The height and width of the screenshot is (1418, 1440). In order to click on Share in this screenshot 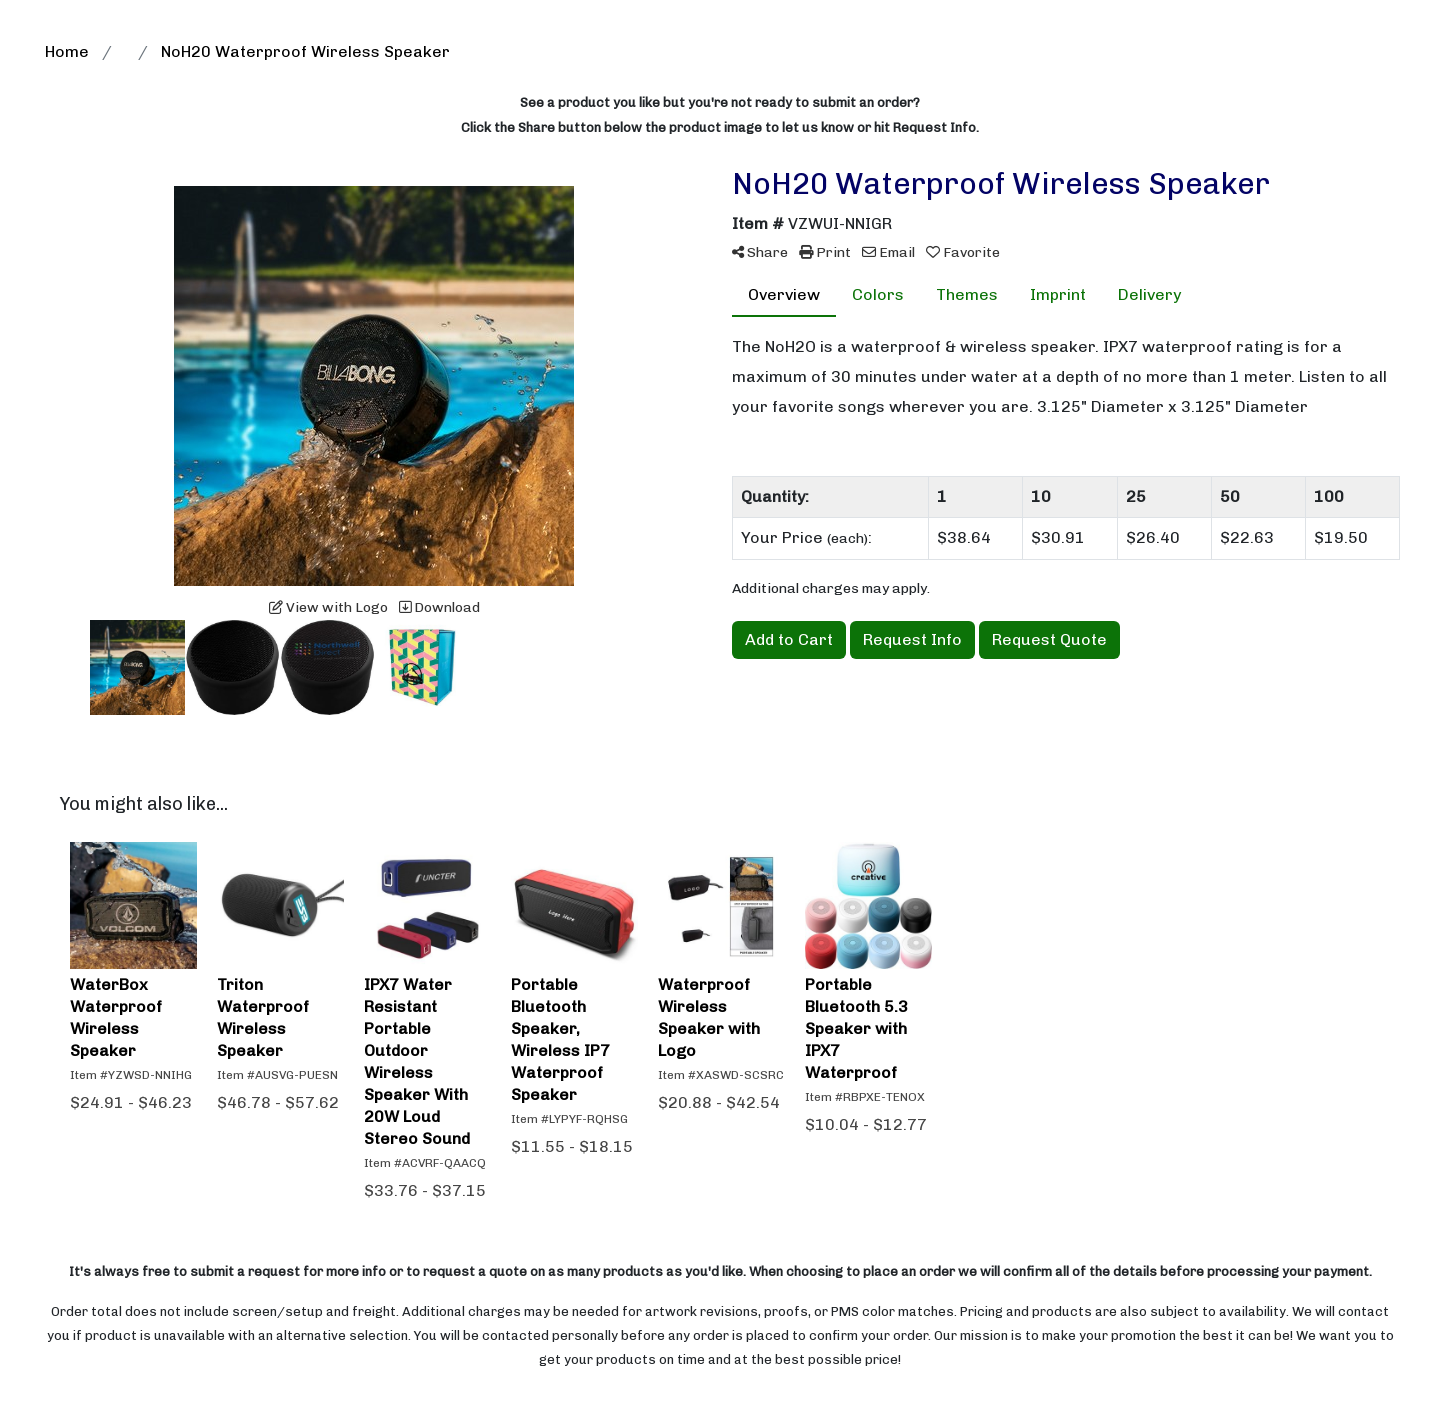, I will do `click(760, 252)`.